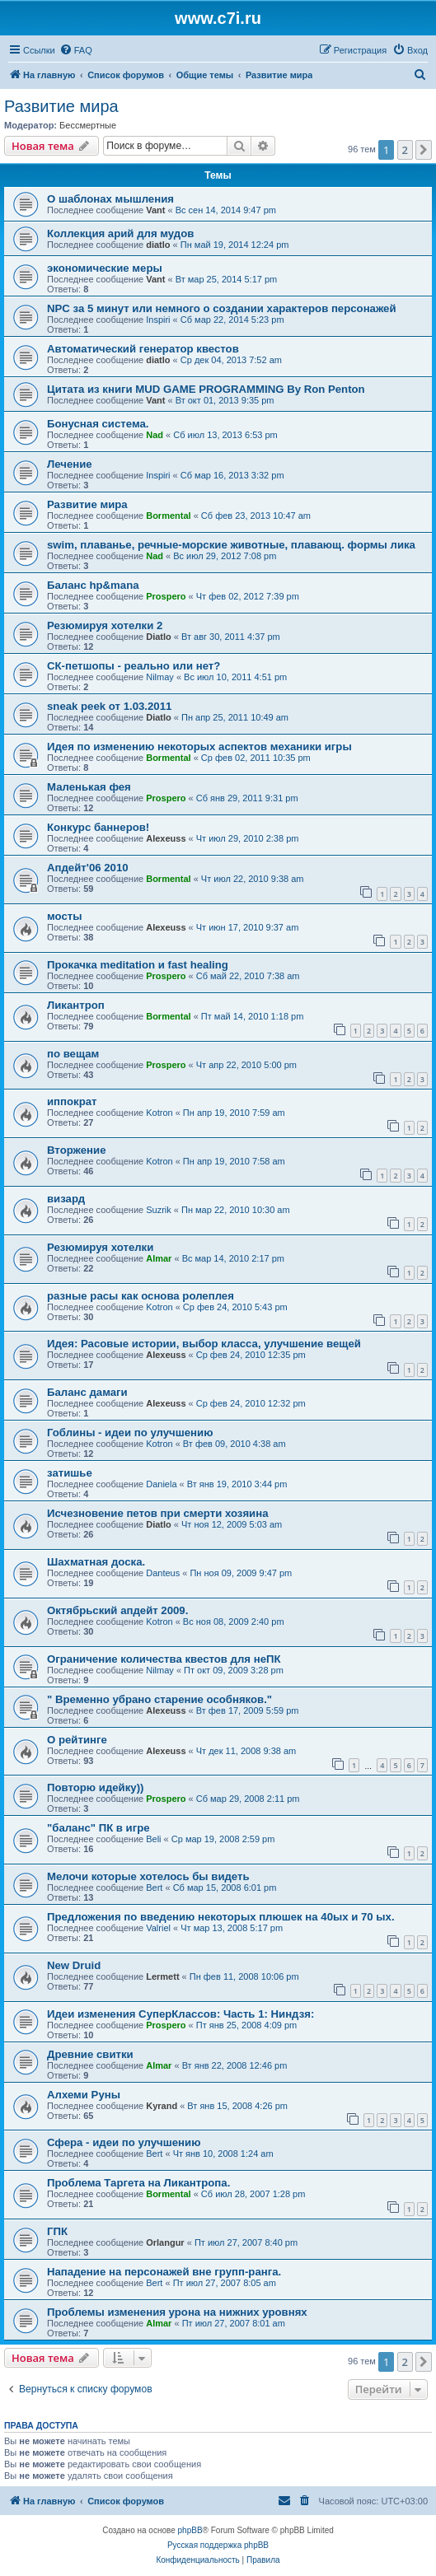 Image resolution: width=436 pixels, height=2576 pixels. Describe the element at coordinates (77, 1740) in the screenshot. I see `О рейтинге` at that location.